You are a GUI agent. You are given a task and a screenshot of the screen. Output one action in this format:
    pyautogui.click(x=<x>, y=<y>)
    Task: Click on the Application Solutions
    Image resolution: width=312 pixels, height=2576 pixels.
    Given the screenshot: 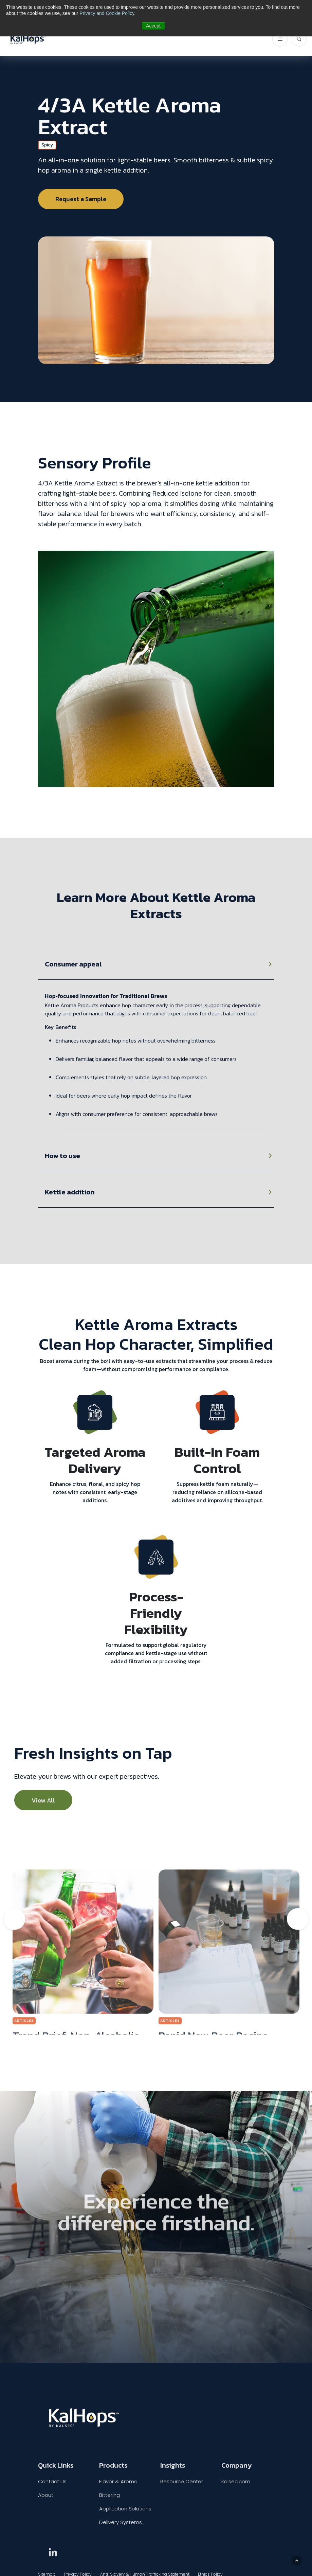 What is the action you would take?
    pyautogui.click(x=125, y=2508)
    